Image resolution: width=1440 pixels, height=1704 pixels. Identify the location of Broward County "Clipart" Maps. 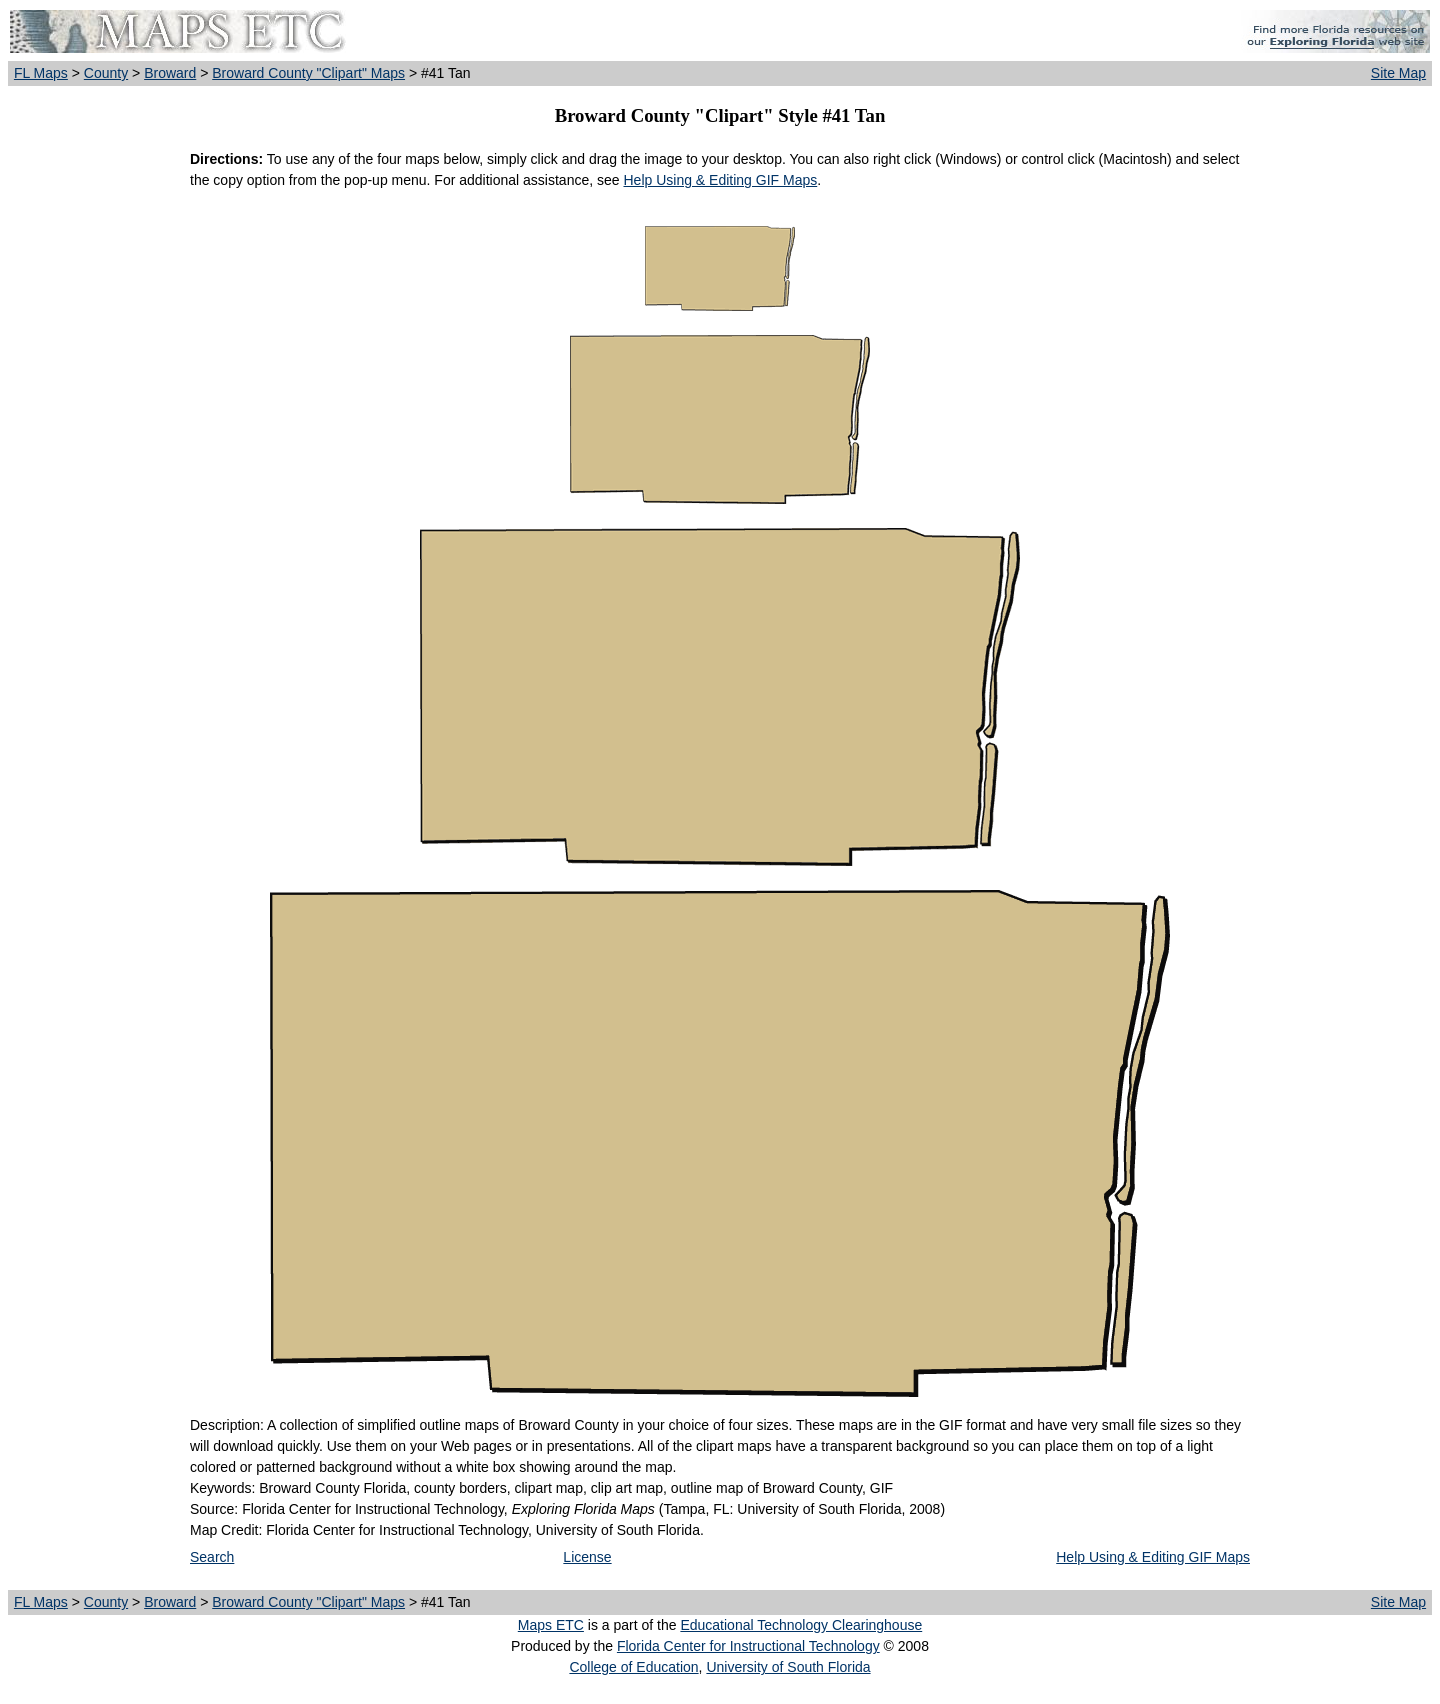
(308, 73).